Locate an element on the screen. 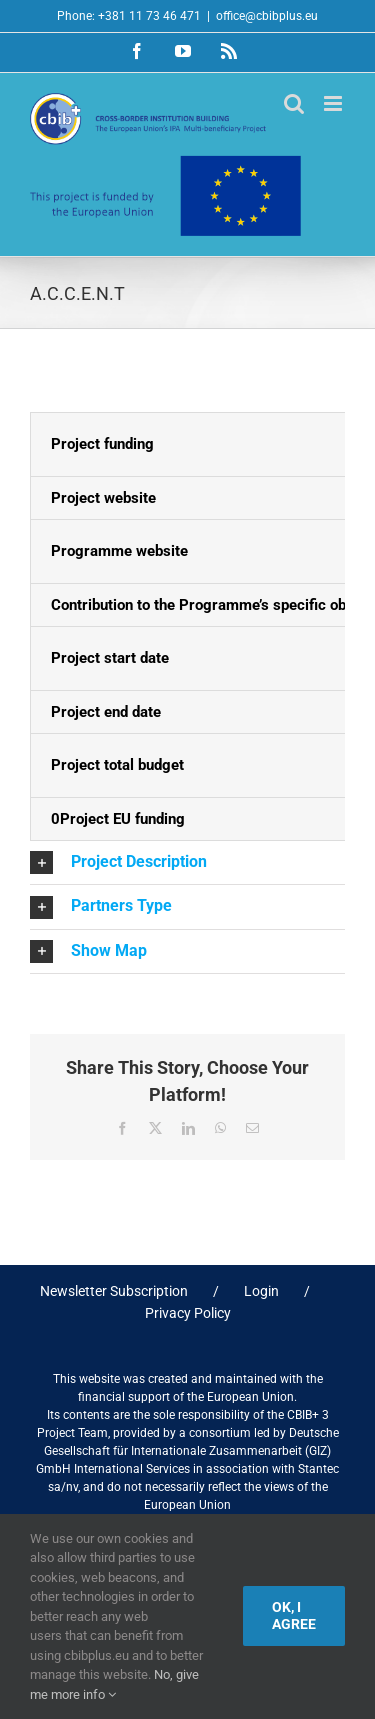 The width and height of the screenshot is (375, 1719). [button] is located at coordinates (187, 862).